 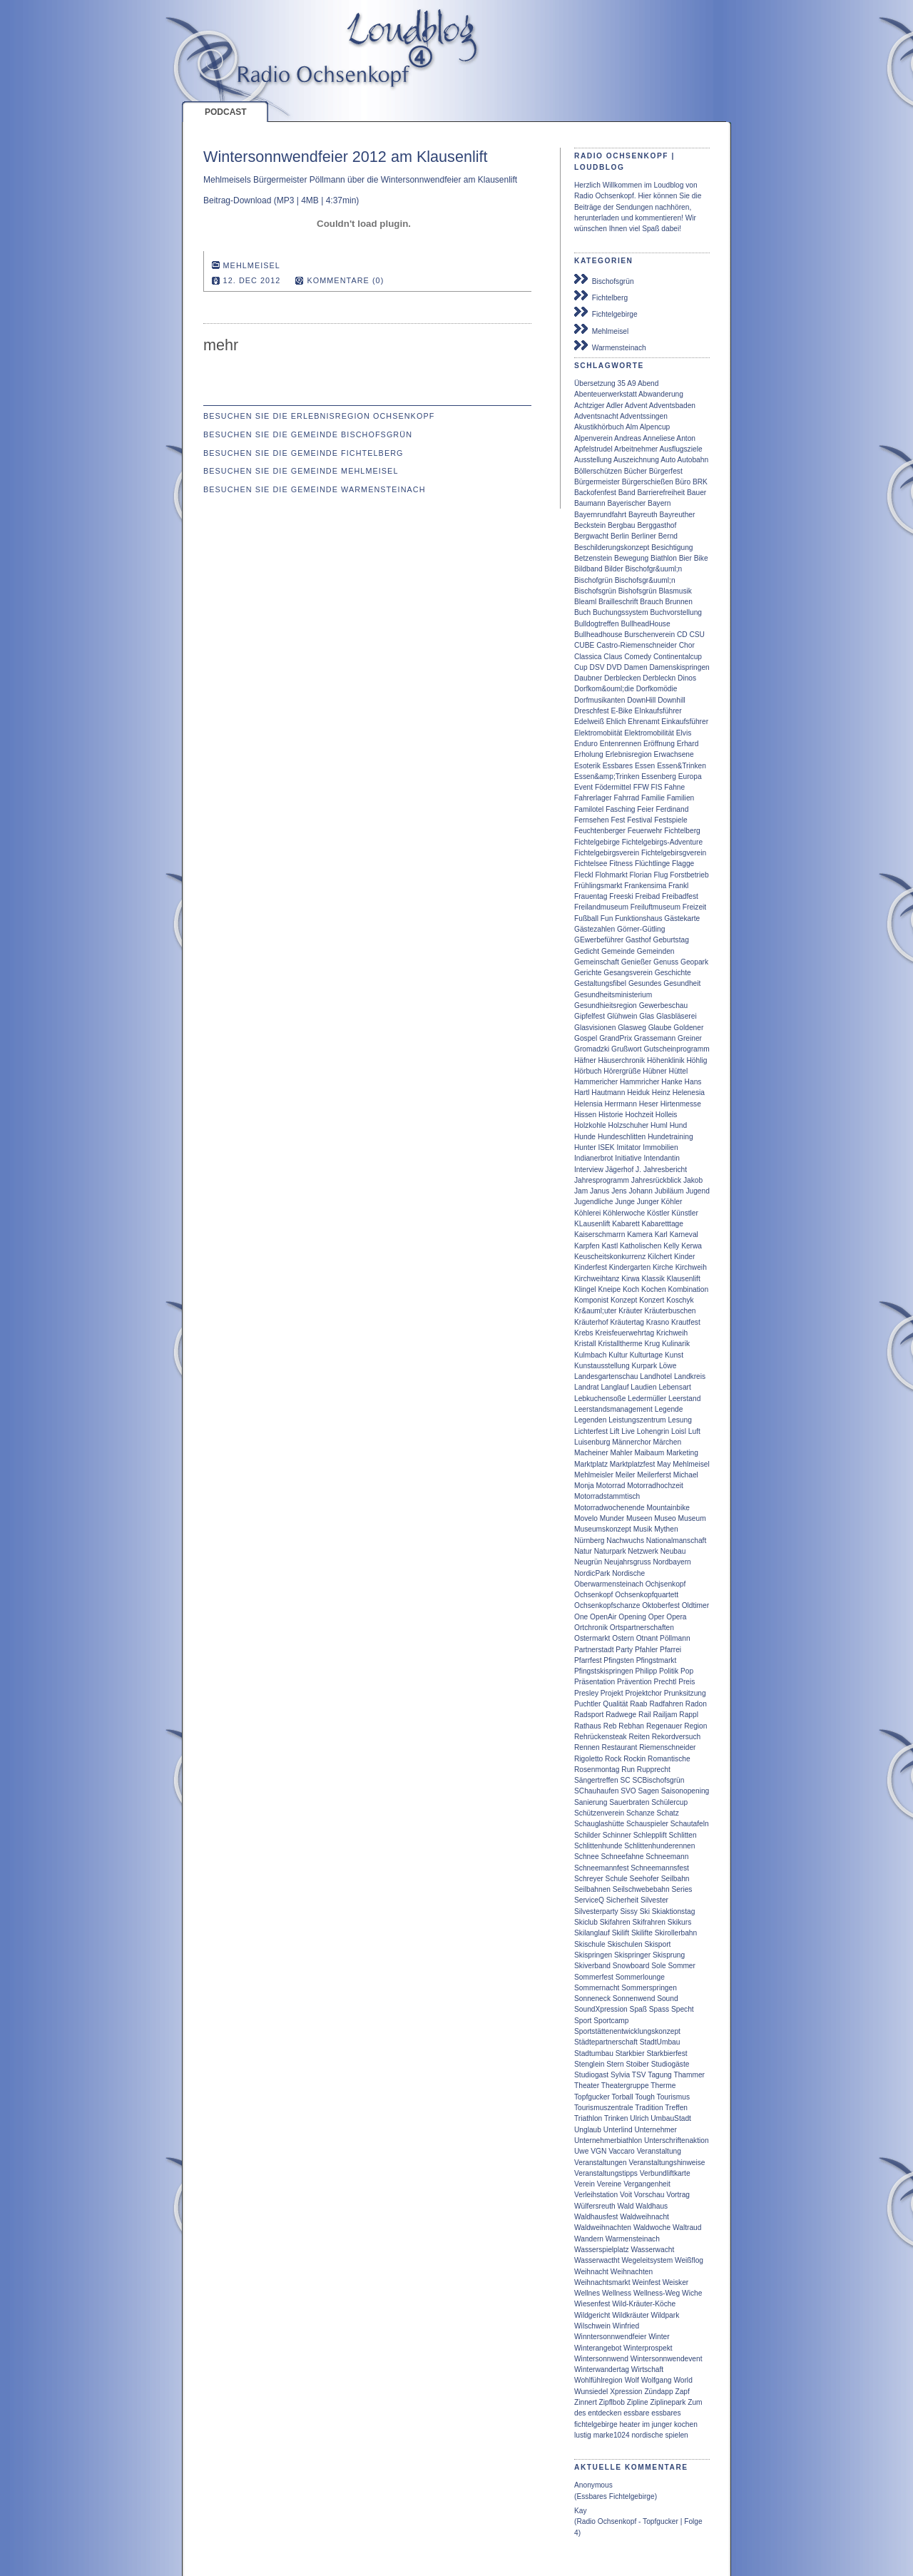 I want to click on Helensia, so click(x=588, y=1104).